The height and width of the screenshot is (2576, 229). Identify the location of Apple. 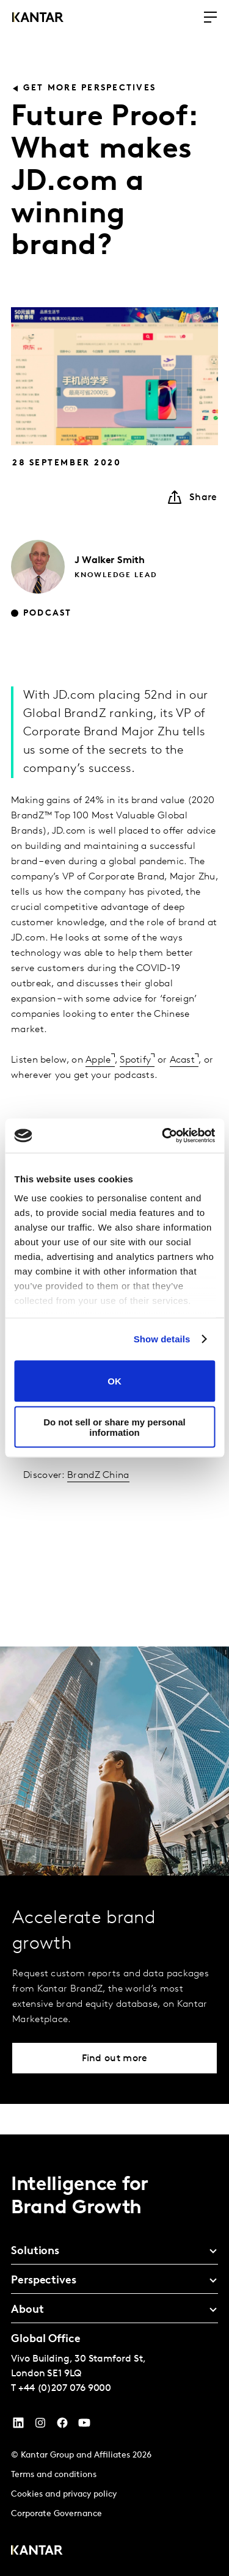
(98, 1060).